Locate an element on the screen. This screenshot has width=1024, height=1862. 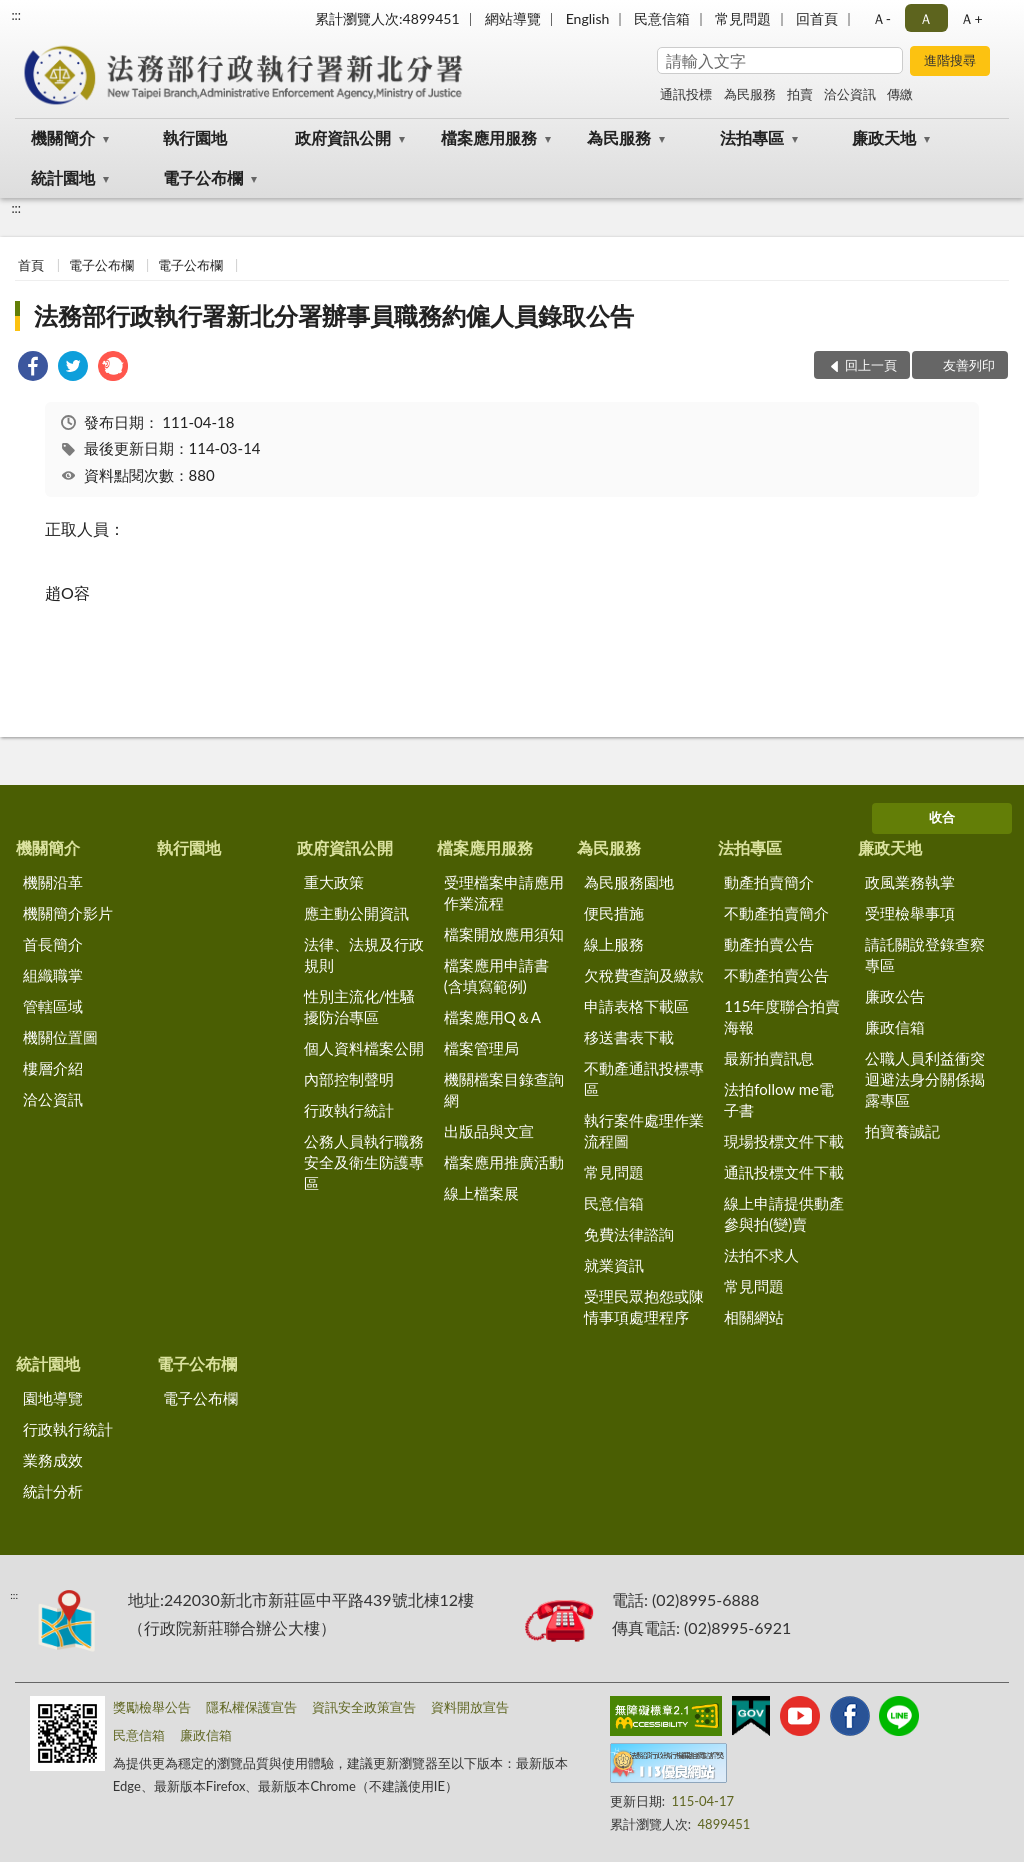
線上檔案展 is located at coordinates (481, 1193).